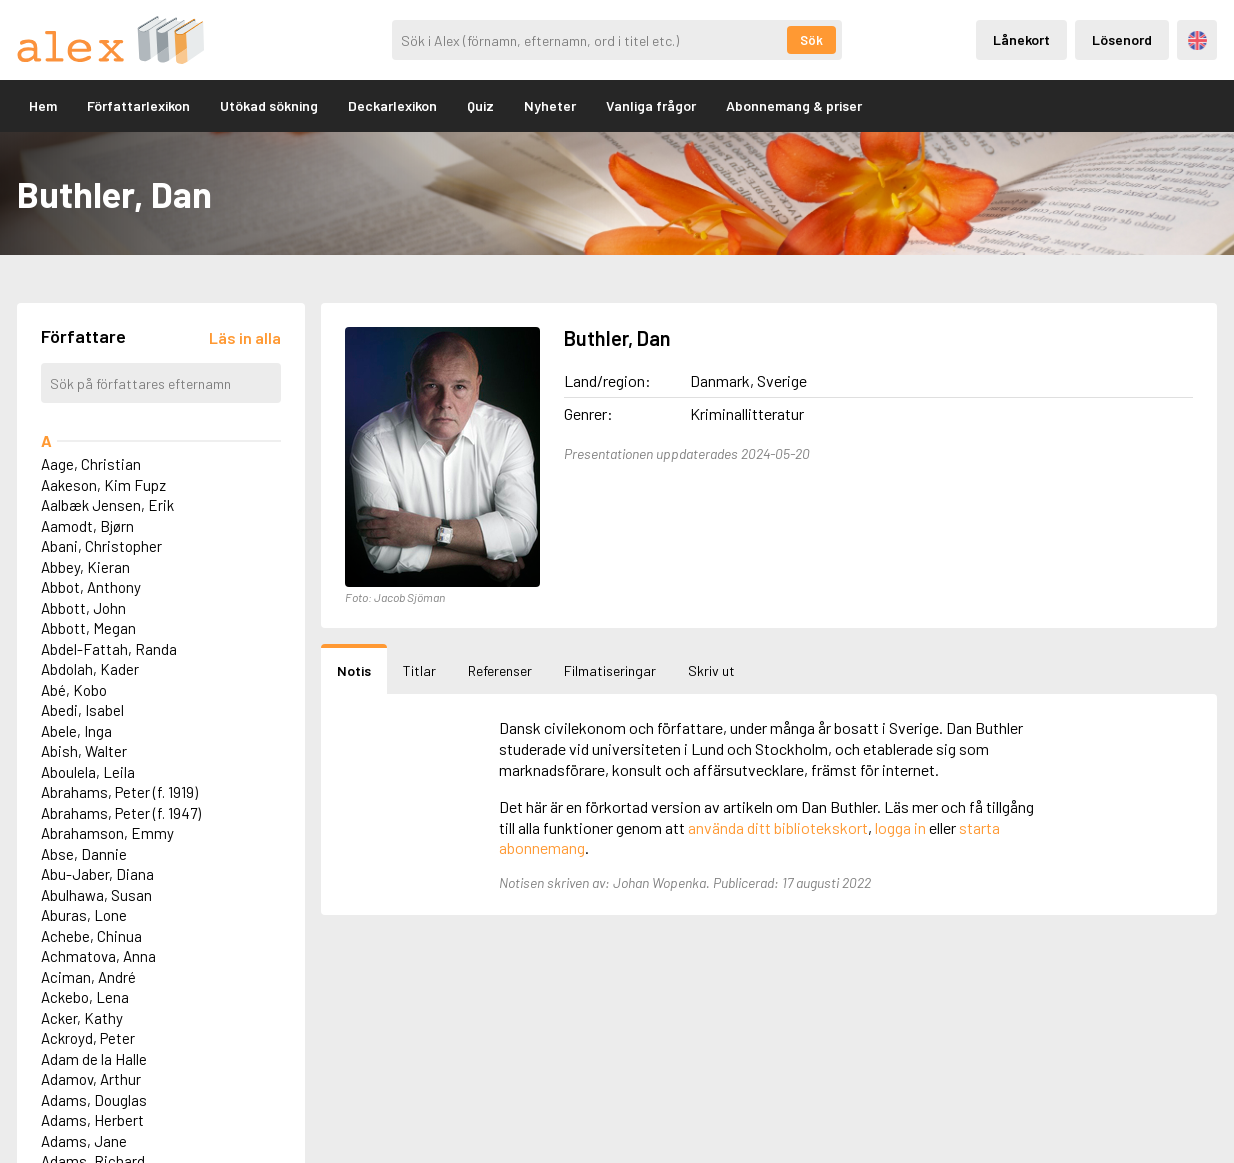  What do you see at coordinates (43, 105) in the screenshot?
I see `Hem` at bounding box center [43, 105].